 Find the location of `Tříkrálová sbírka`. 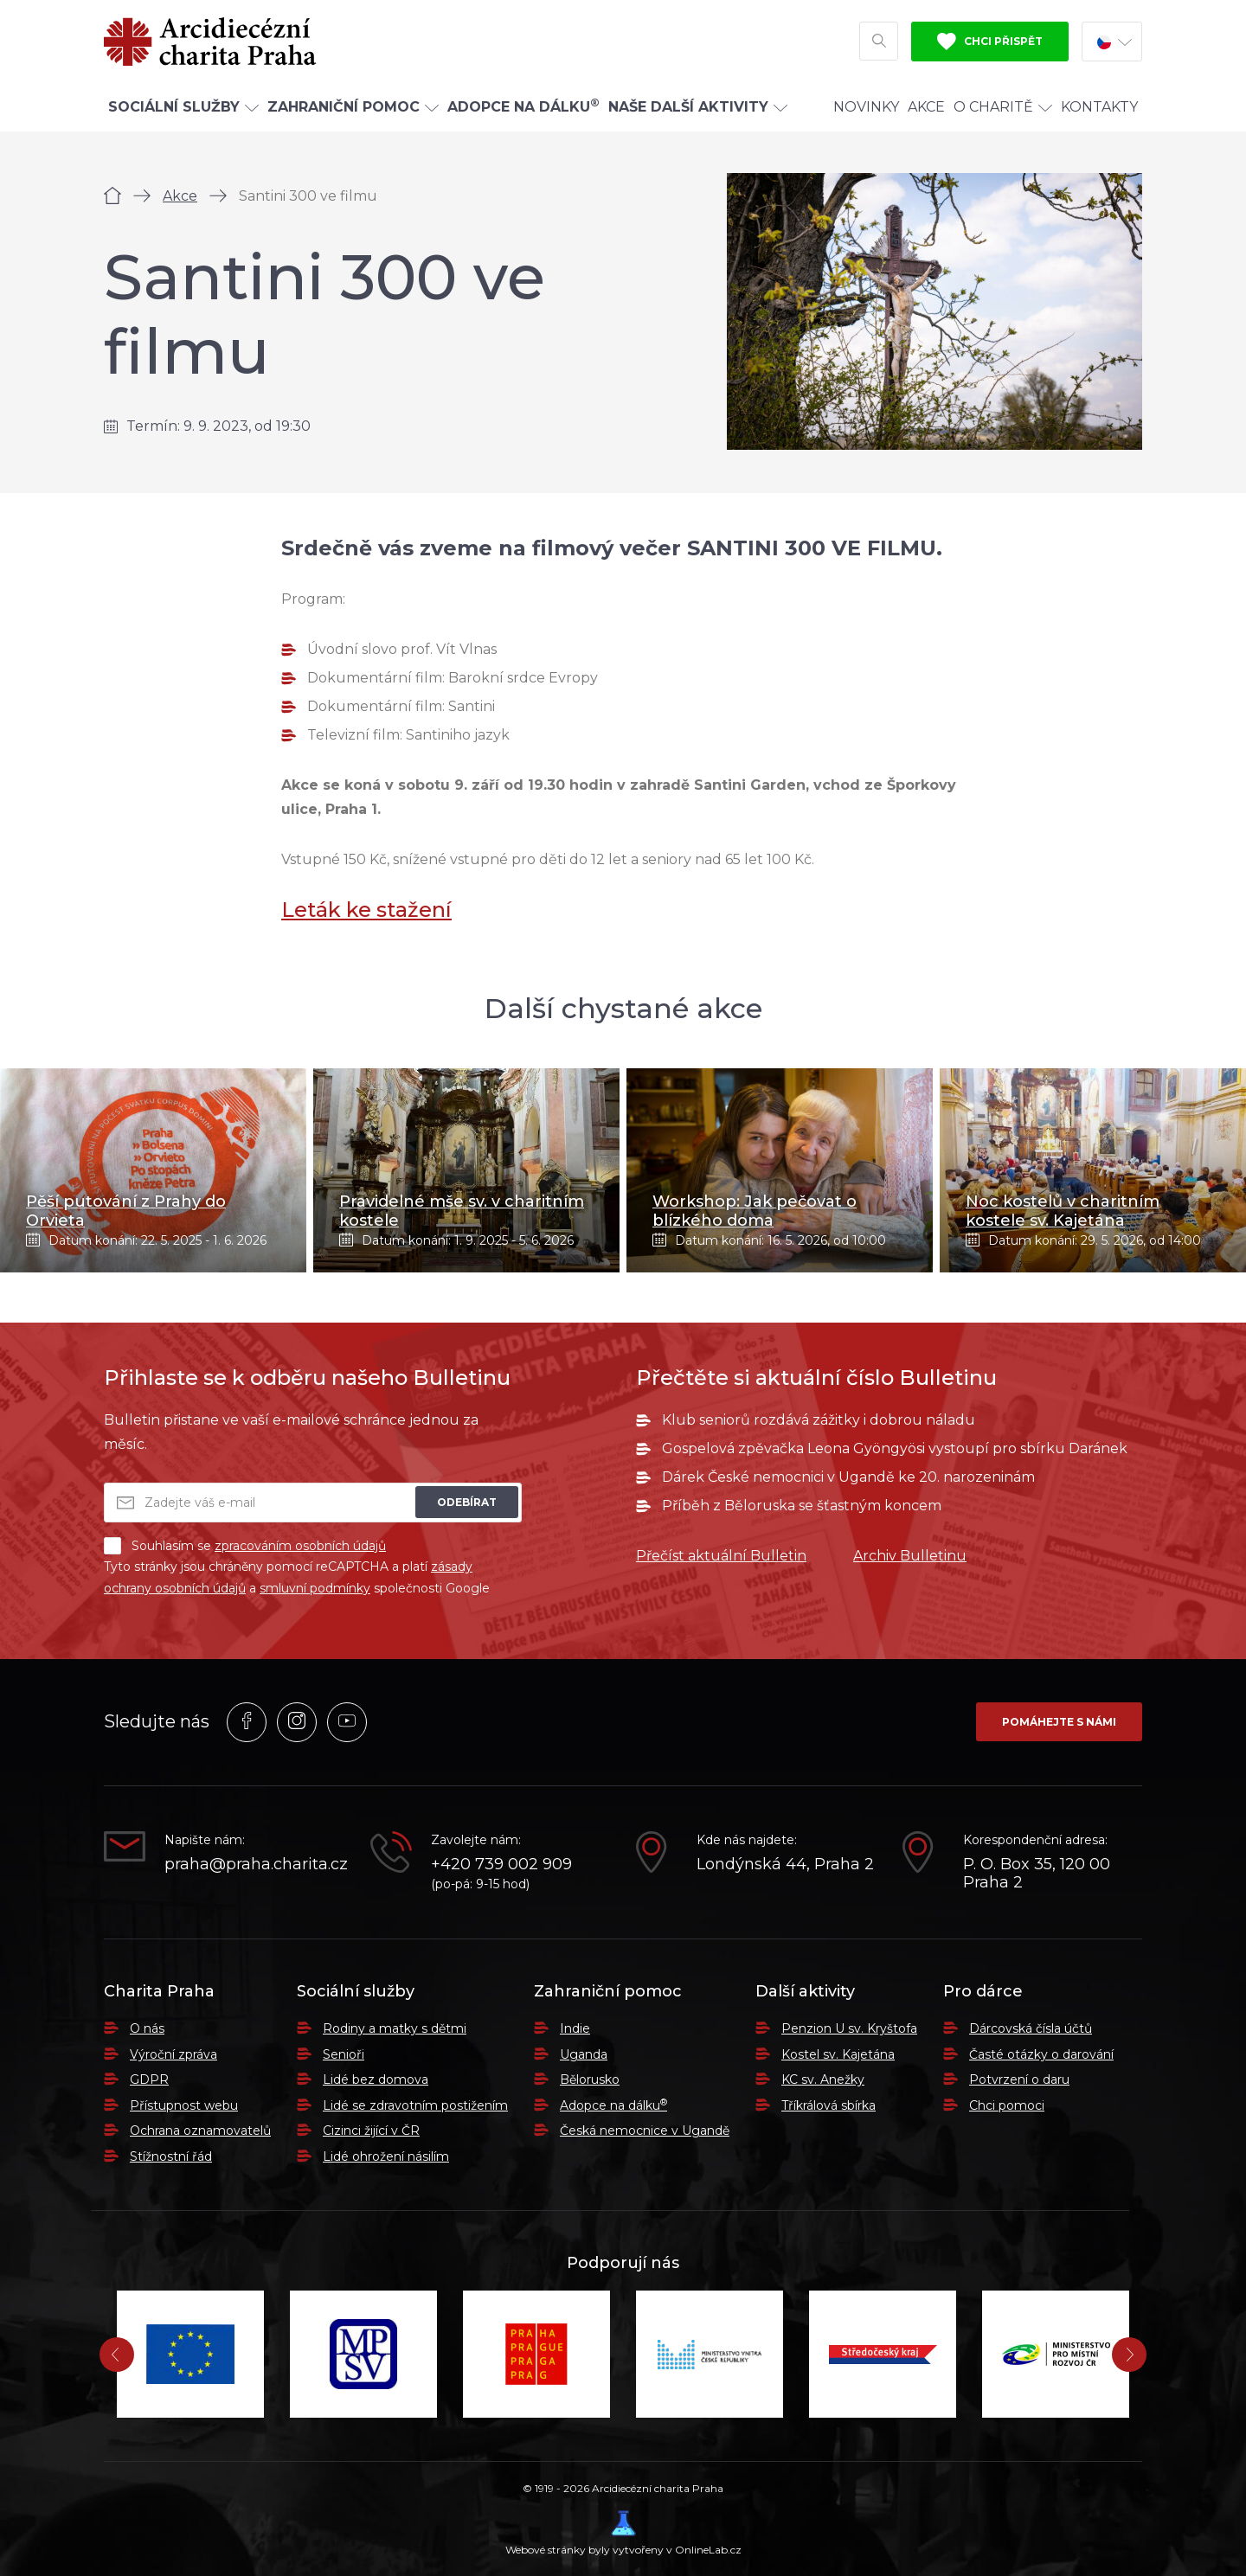

Tříkrálová sbírka is located at coordinates (828, 2105).